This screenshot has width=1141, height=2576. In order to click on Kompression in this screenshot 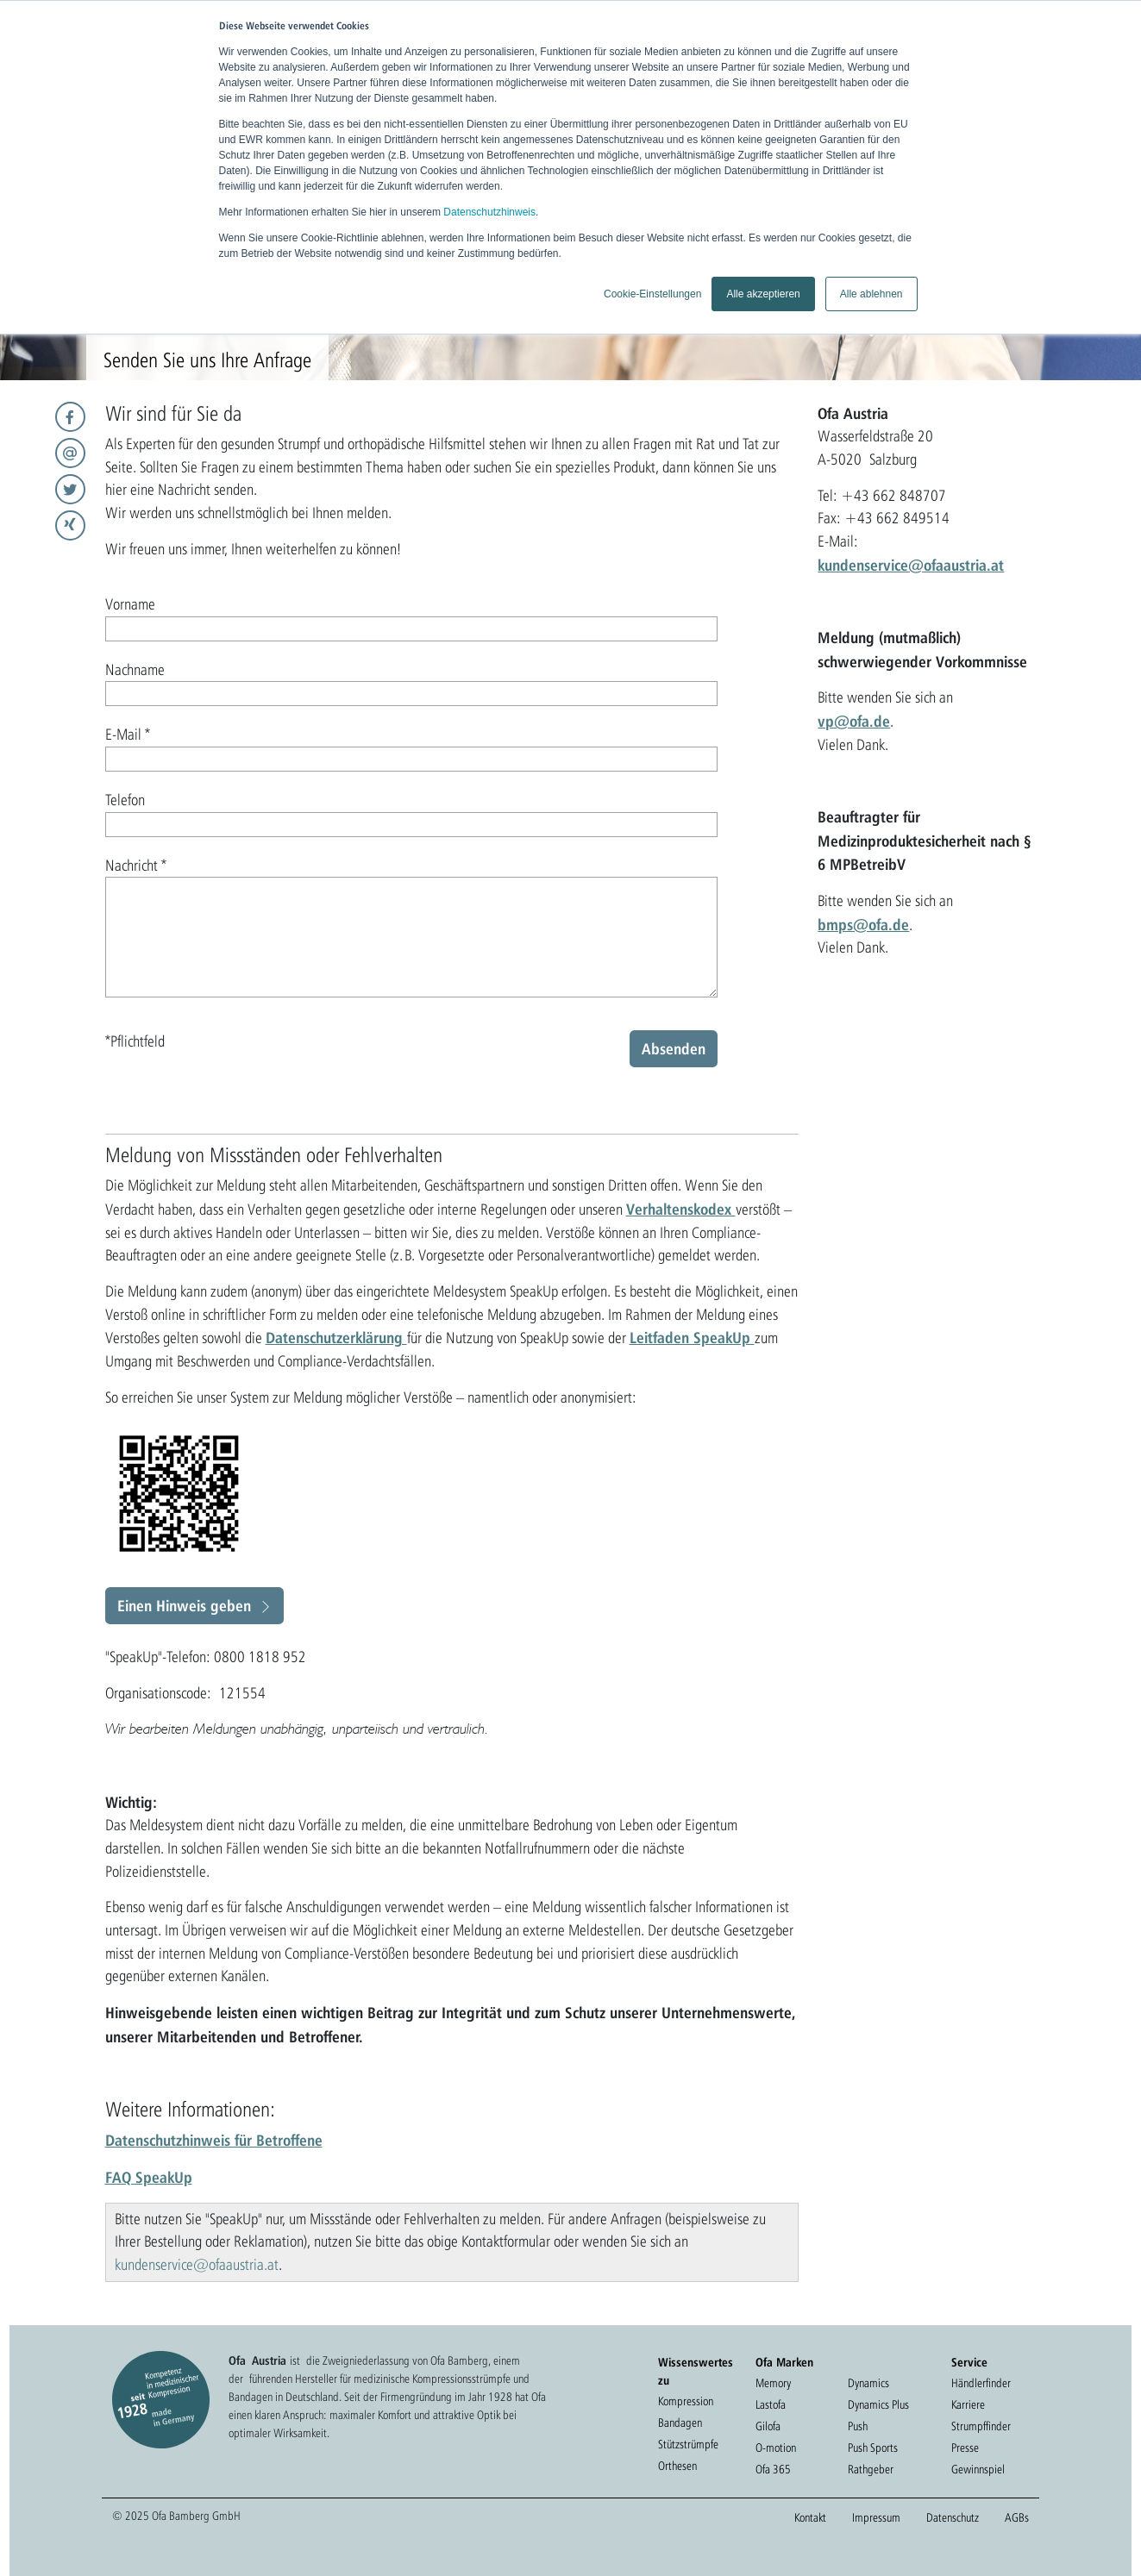, I will do `click(685, 2401)`.